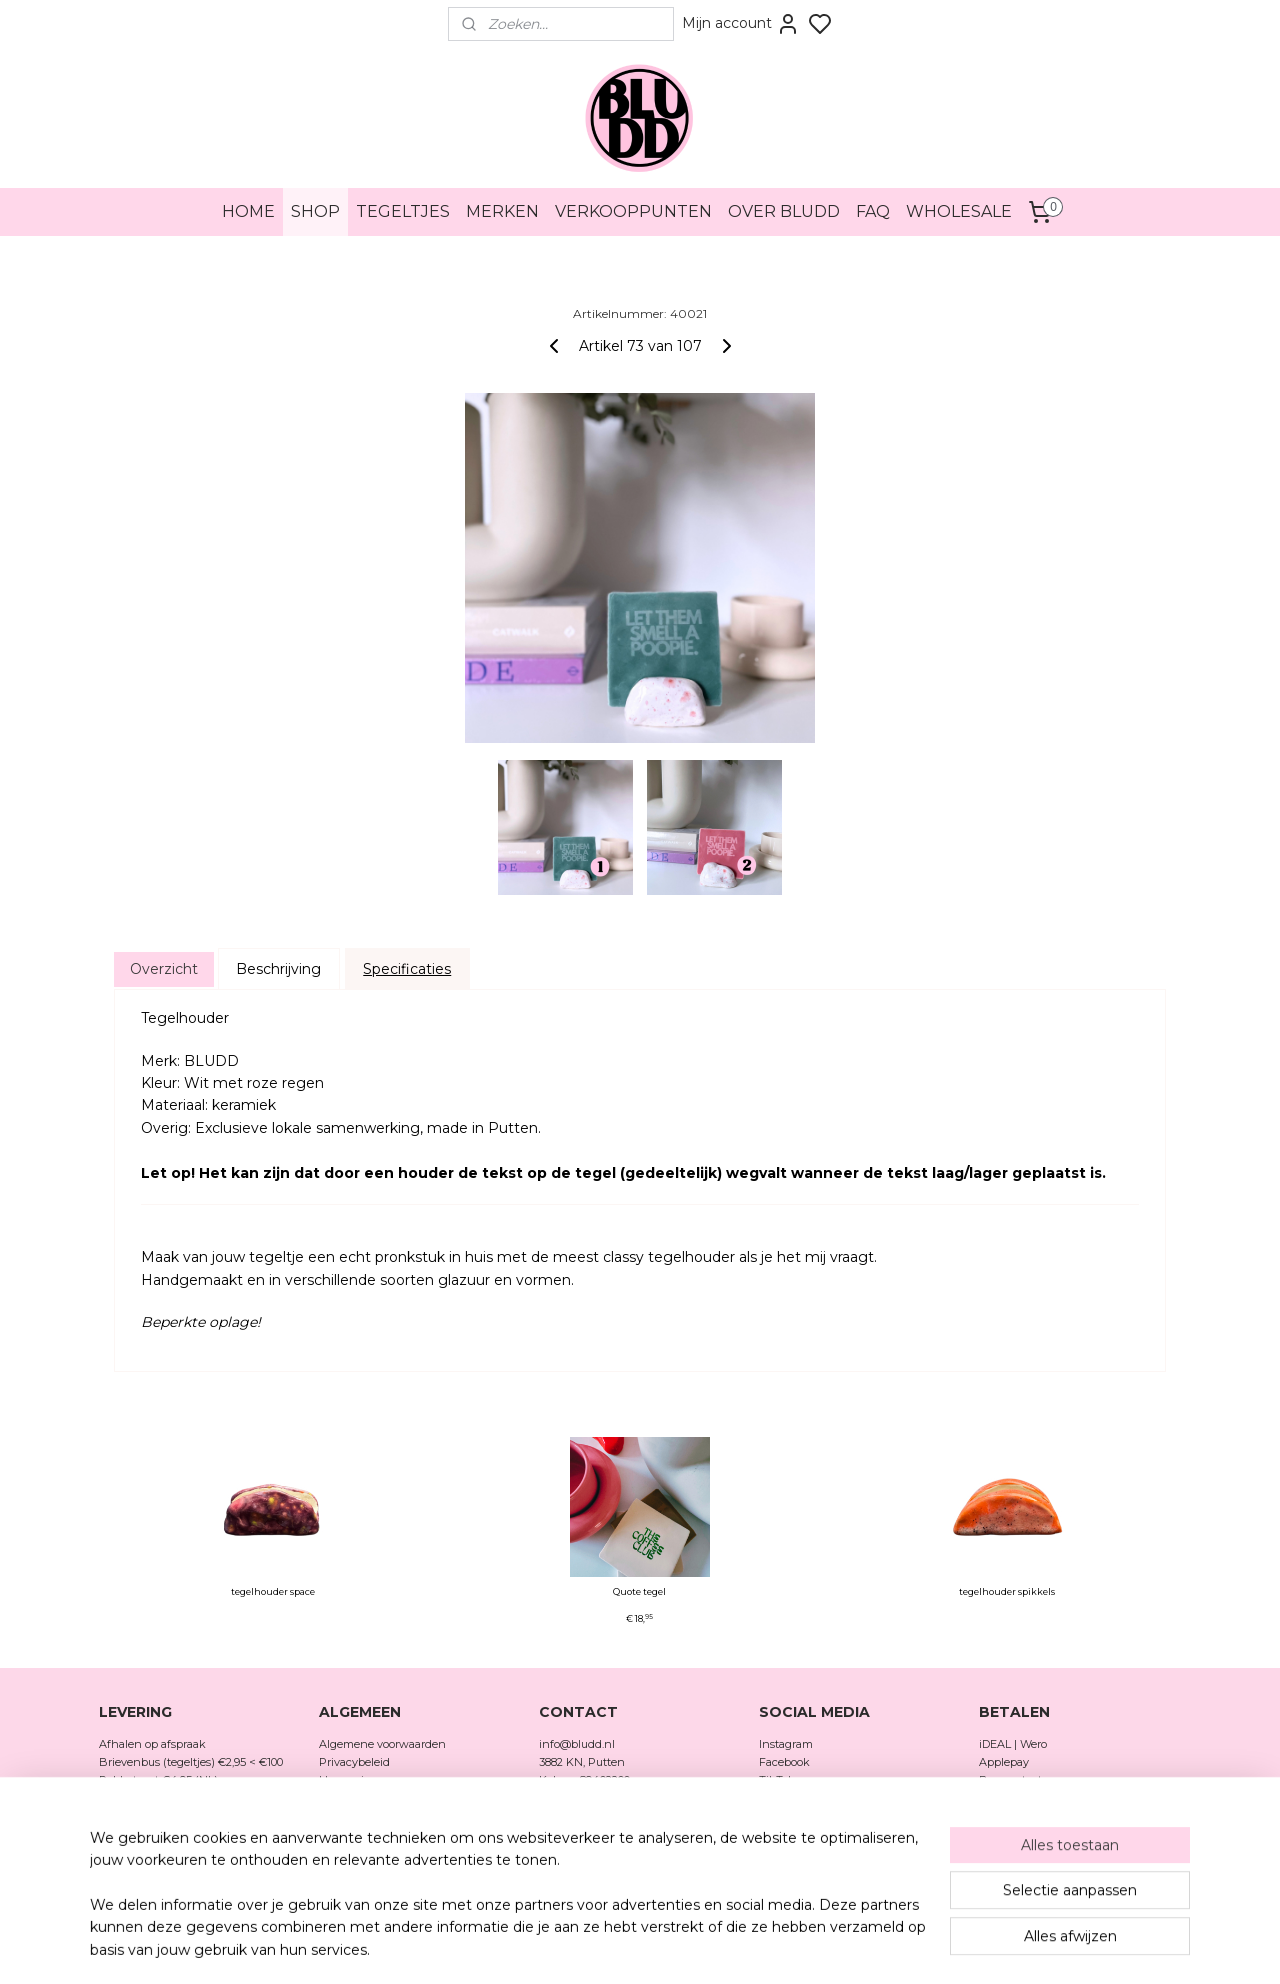 The width and height of the screenshot is (1280, 1984). What do you see at coordinates (354, 1762) in the screenshot?
I see `Privacybeleid` at bounding box center [354, 1762].